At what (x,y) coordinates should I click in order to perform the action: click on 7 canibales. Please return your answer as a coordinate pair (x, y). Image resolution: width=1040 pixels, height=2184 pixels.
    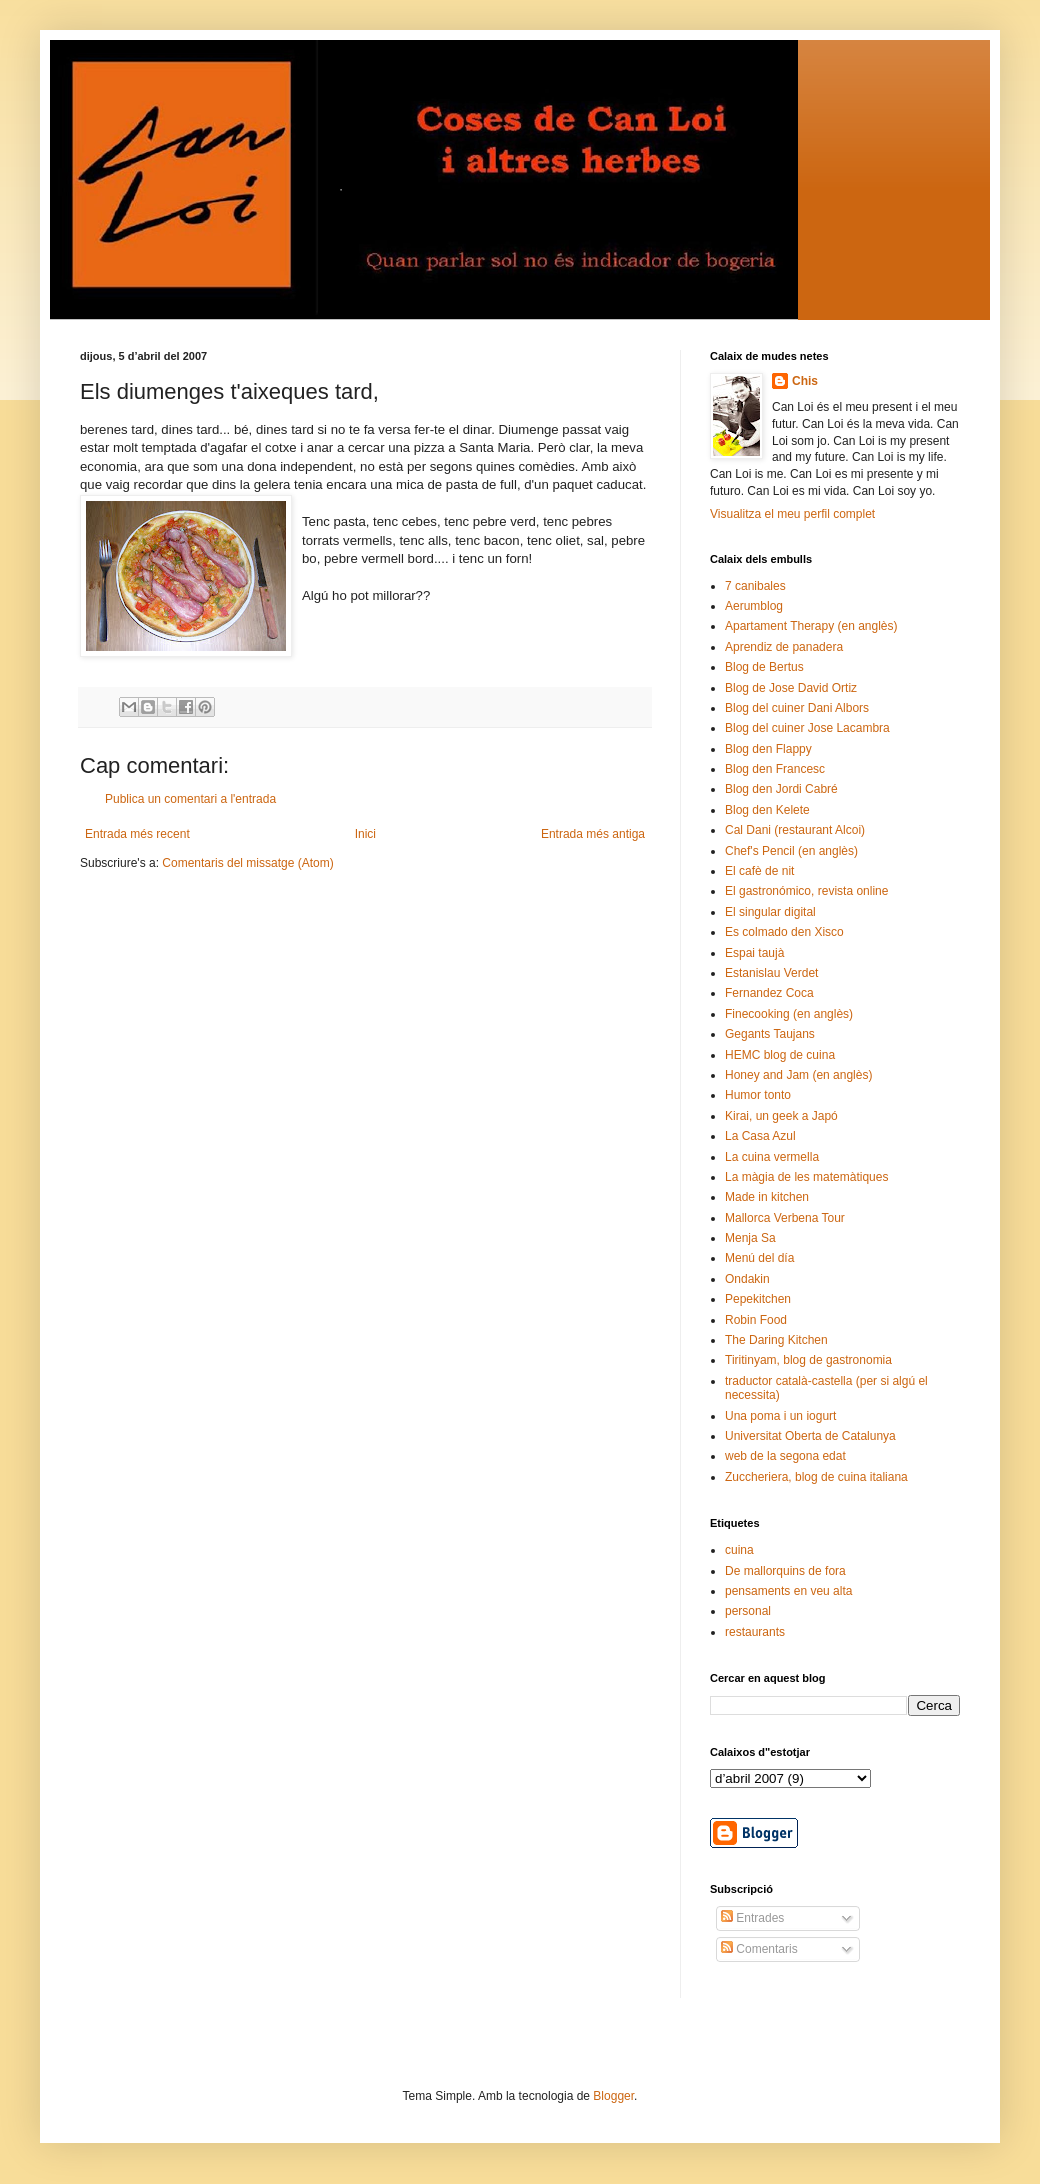
    Looking at the image, I should click on (755, 586).